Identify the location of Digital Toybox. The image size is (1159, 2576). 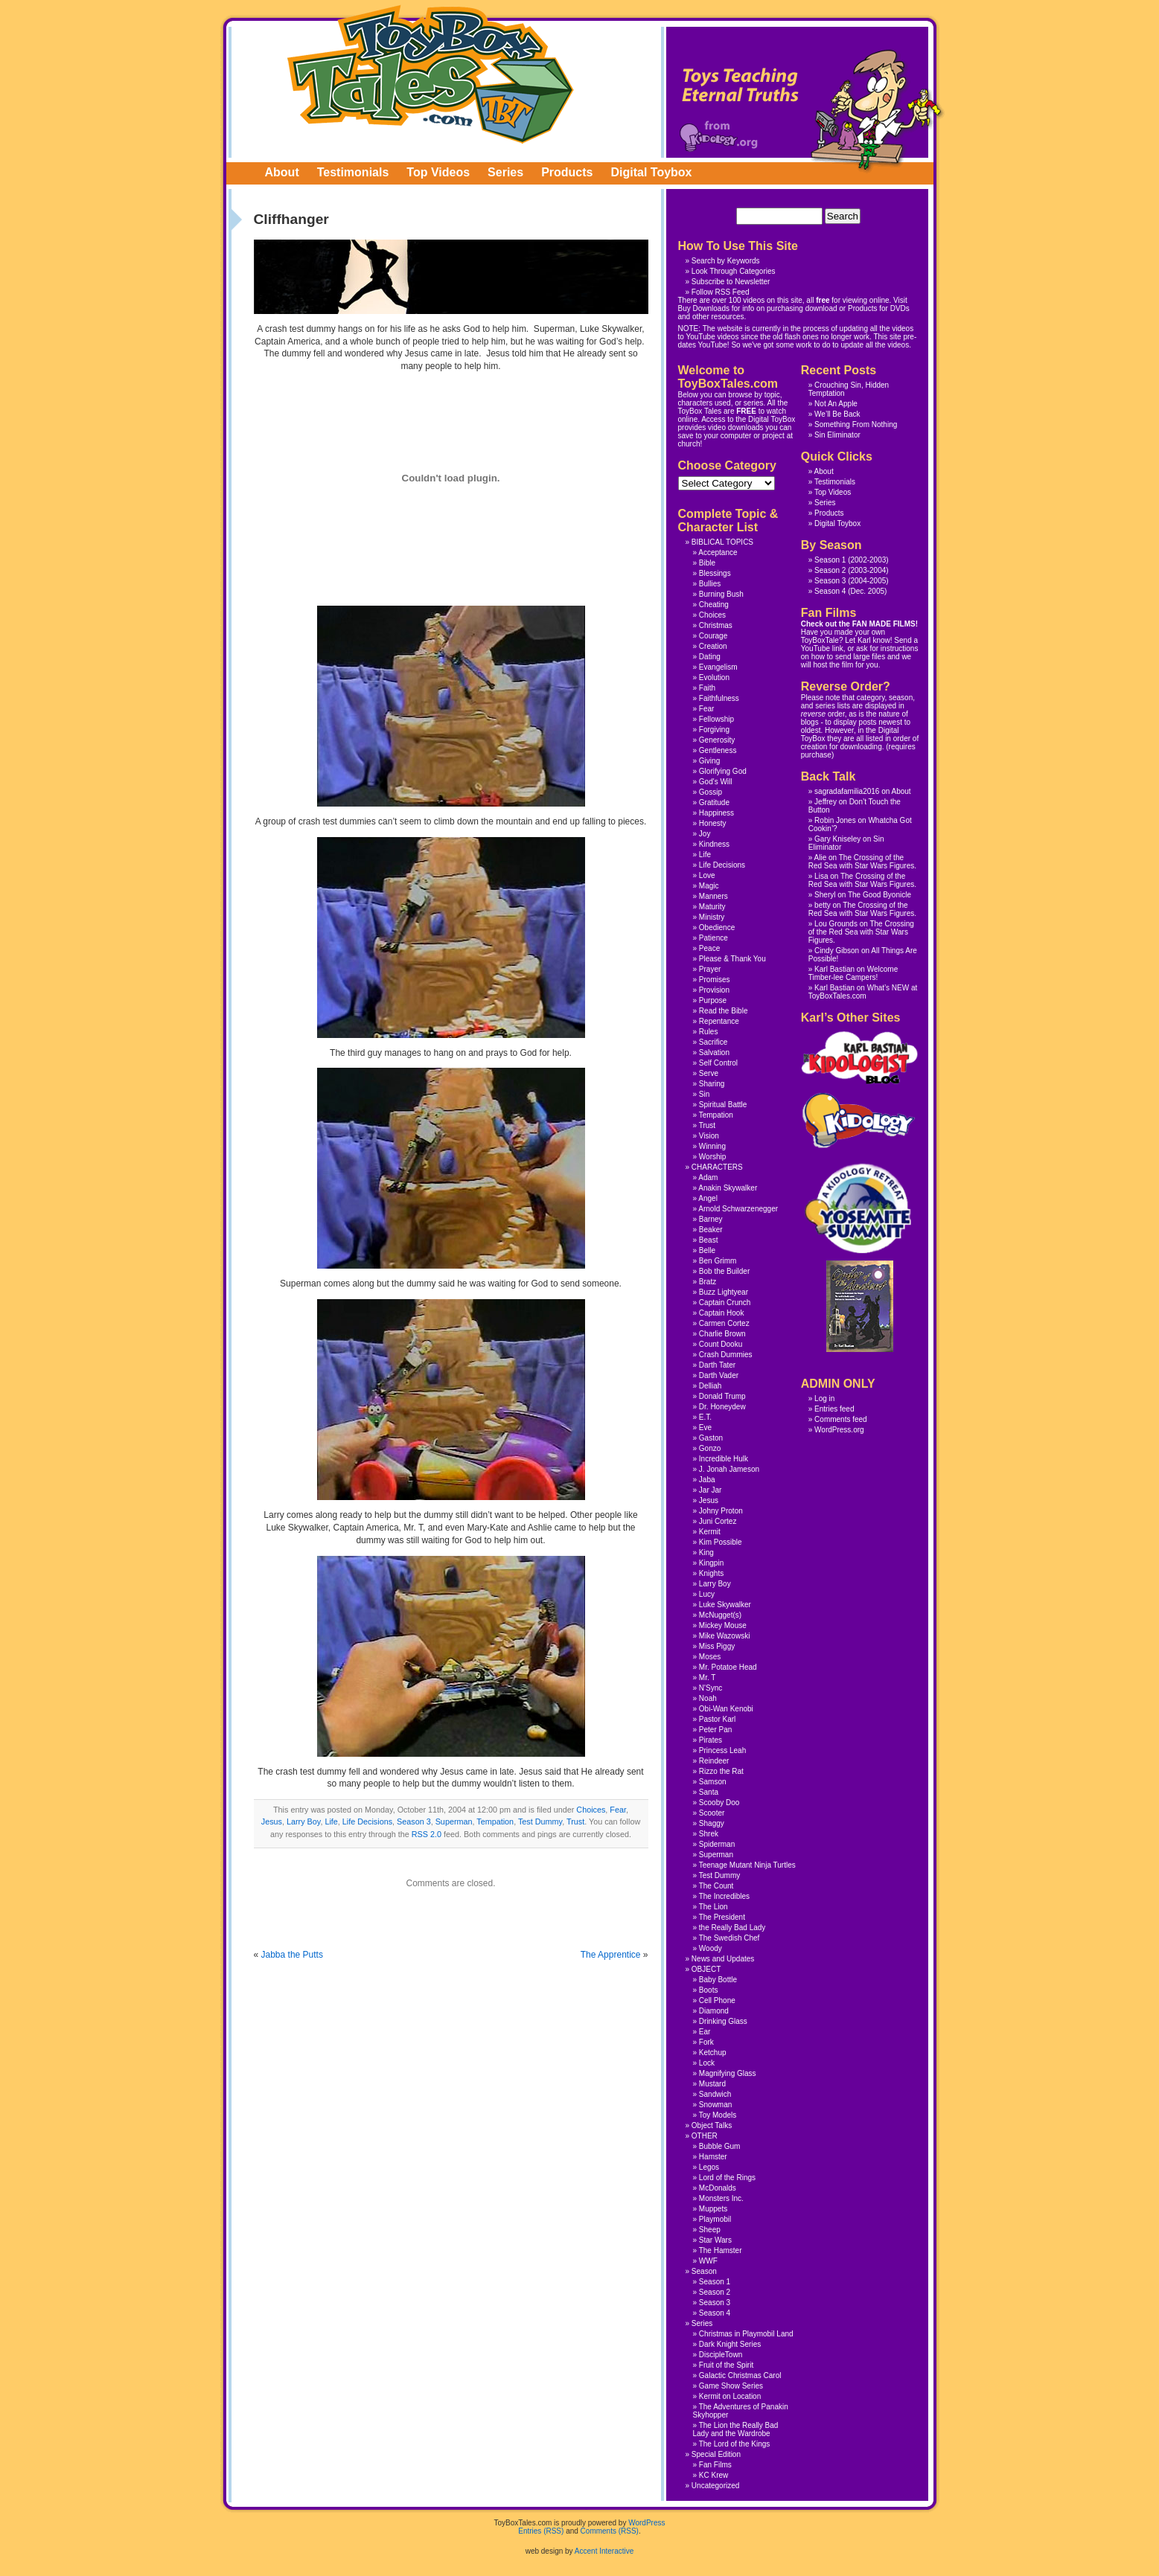
(651, 172).